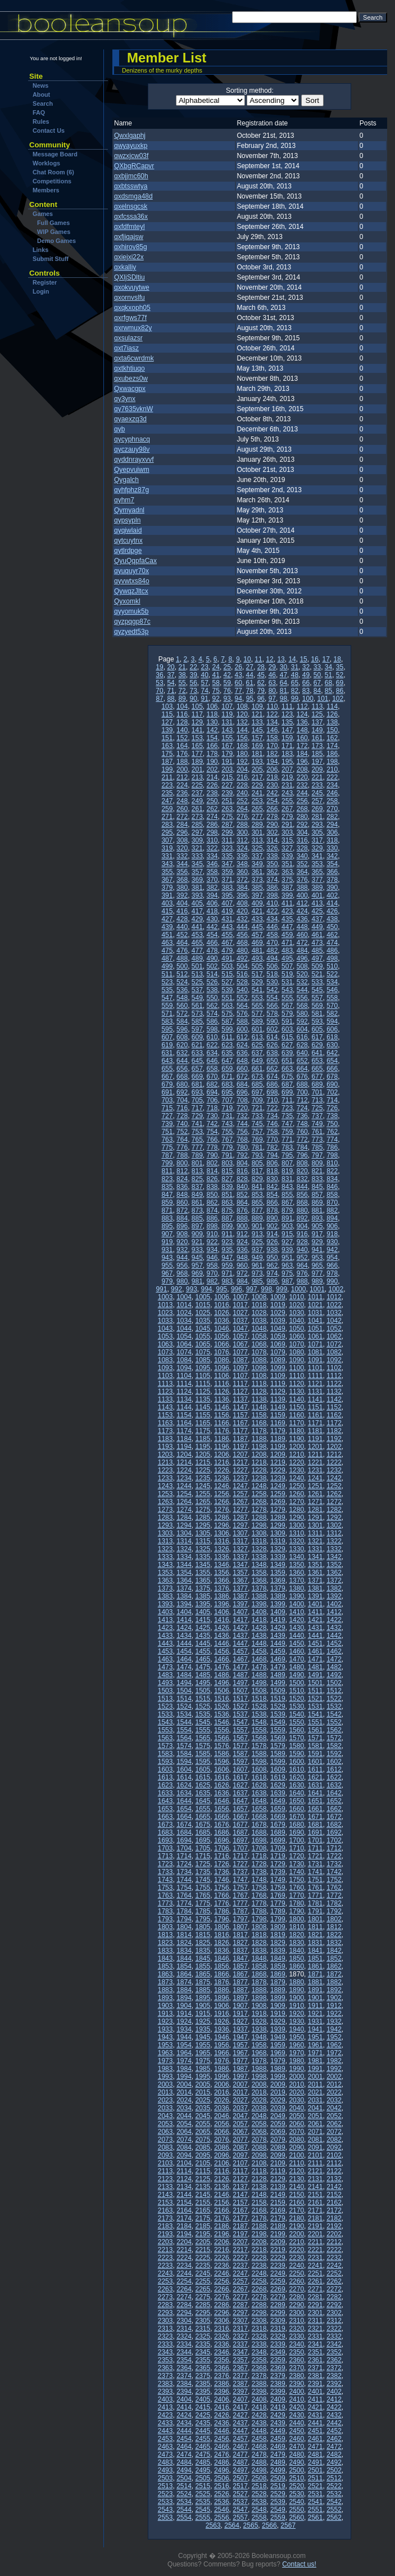 The width and height of the screenshot is (395, 2576). I want to click on 232, so click(302, 785).